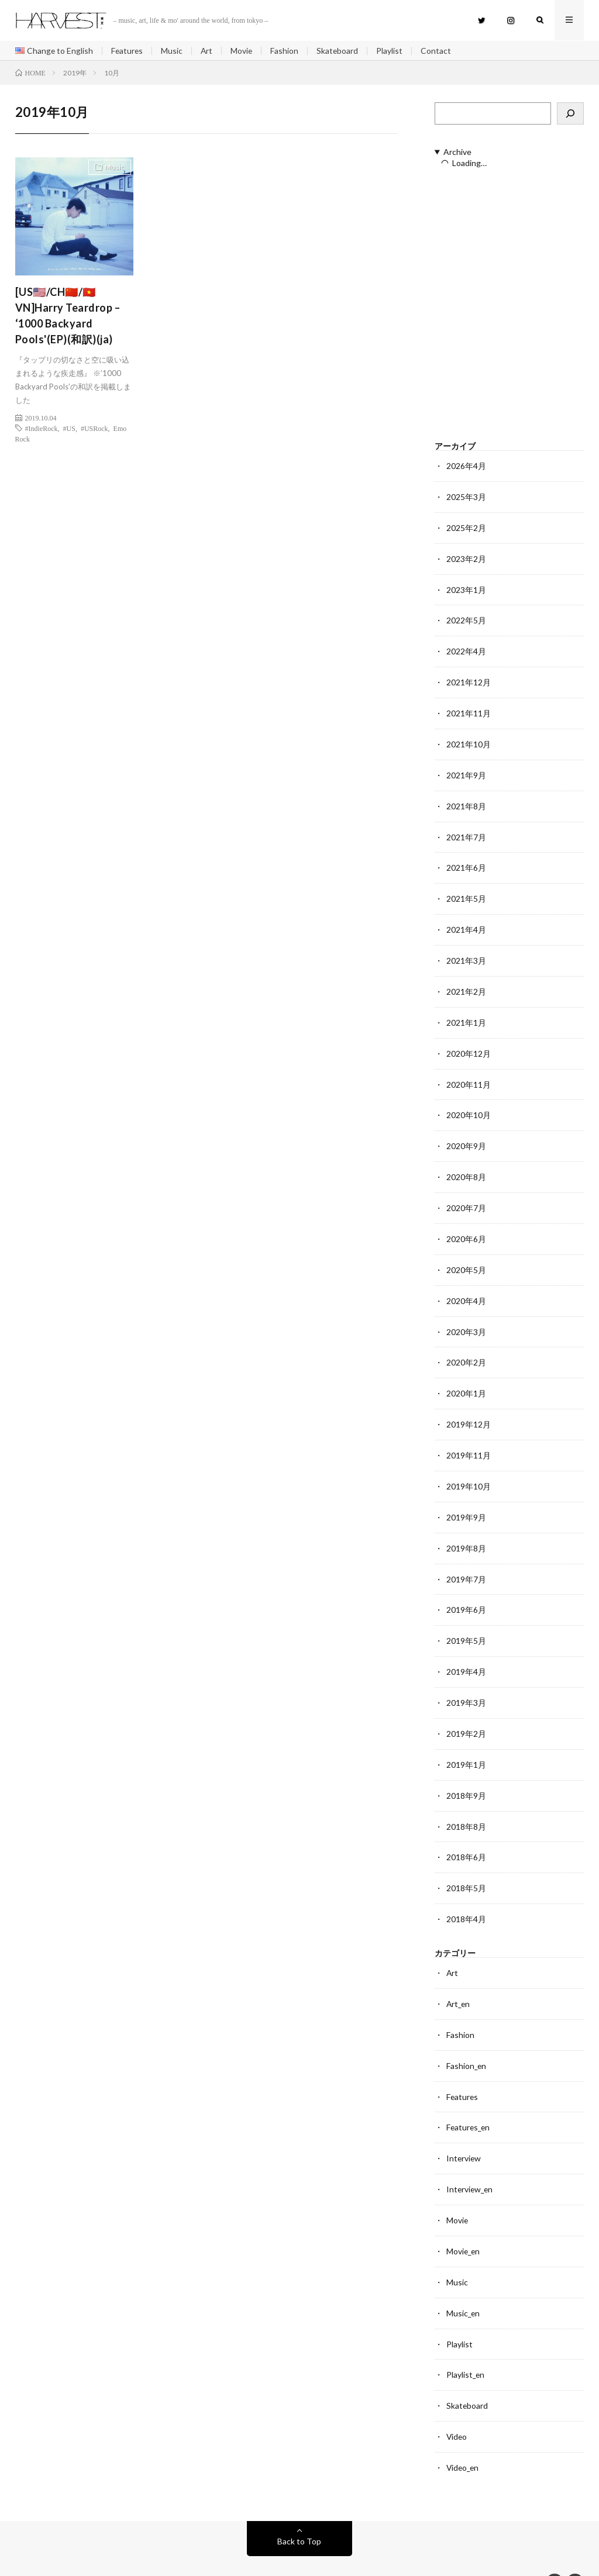 The image size is (599, 2576). Describe the element at coordinates (466, 862) in the screenshot. I see `2021年6月` at that location.